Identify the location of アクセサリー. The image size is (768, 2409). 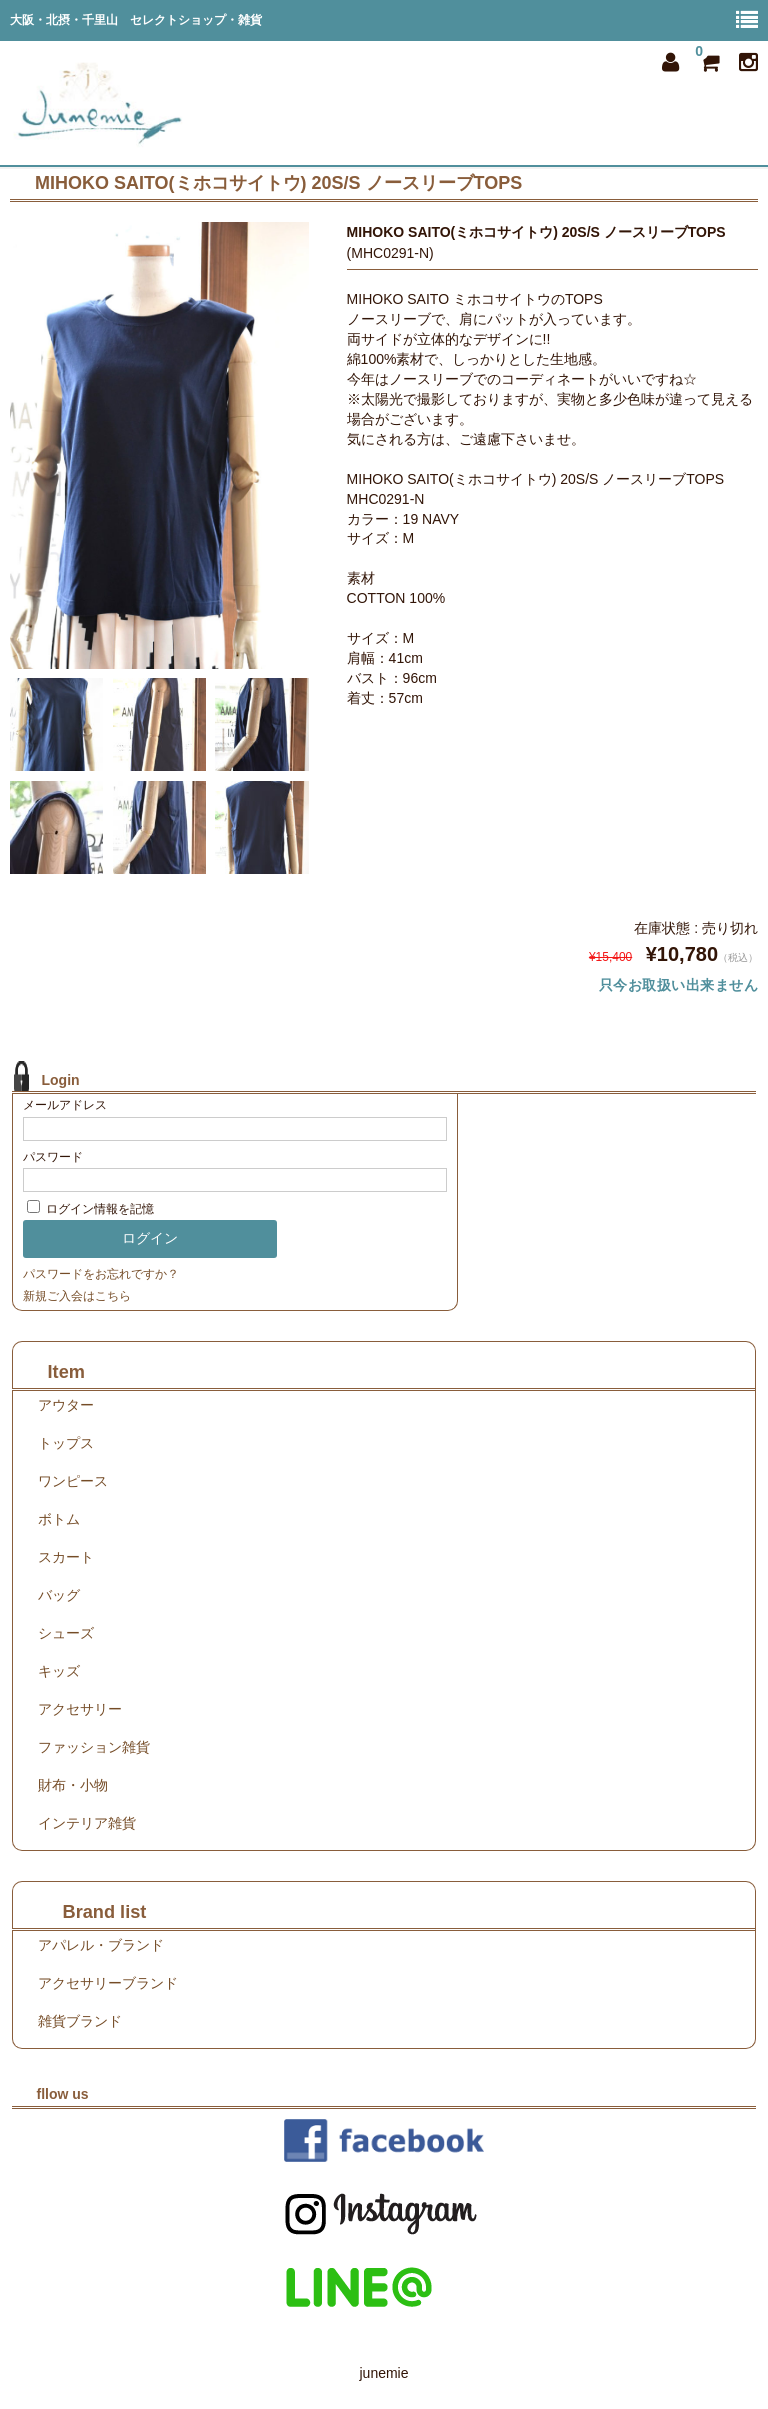
(80, 1709).